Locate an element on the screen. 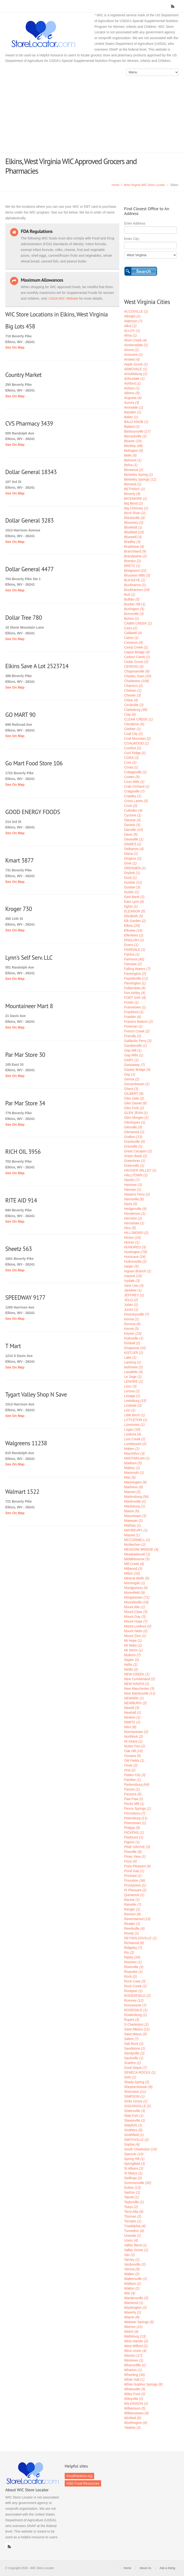 The image size is (184, 2576). Ranger is located at coordinates (132, 1909).